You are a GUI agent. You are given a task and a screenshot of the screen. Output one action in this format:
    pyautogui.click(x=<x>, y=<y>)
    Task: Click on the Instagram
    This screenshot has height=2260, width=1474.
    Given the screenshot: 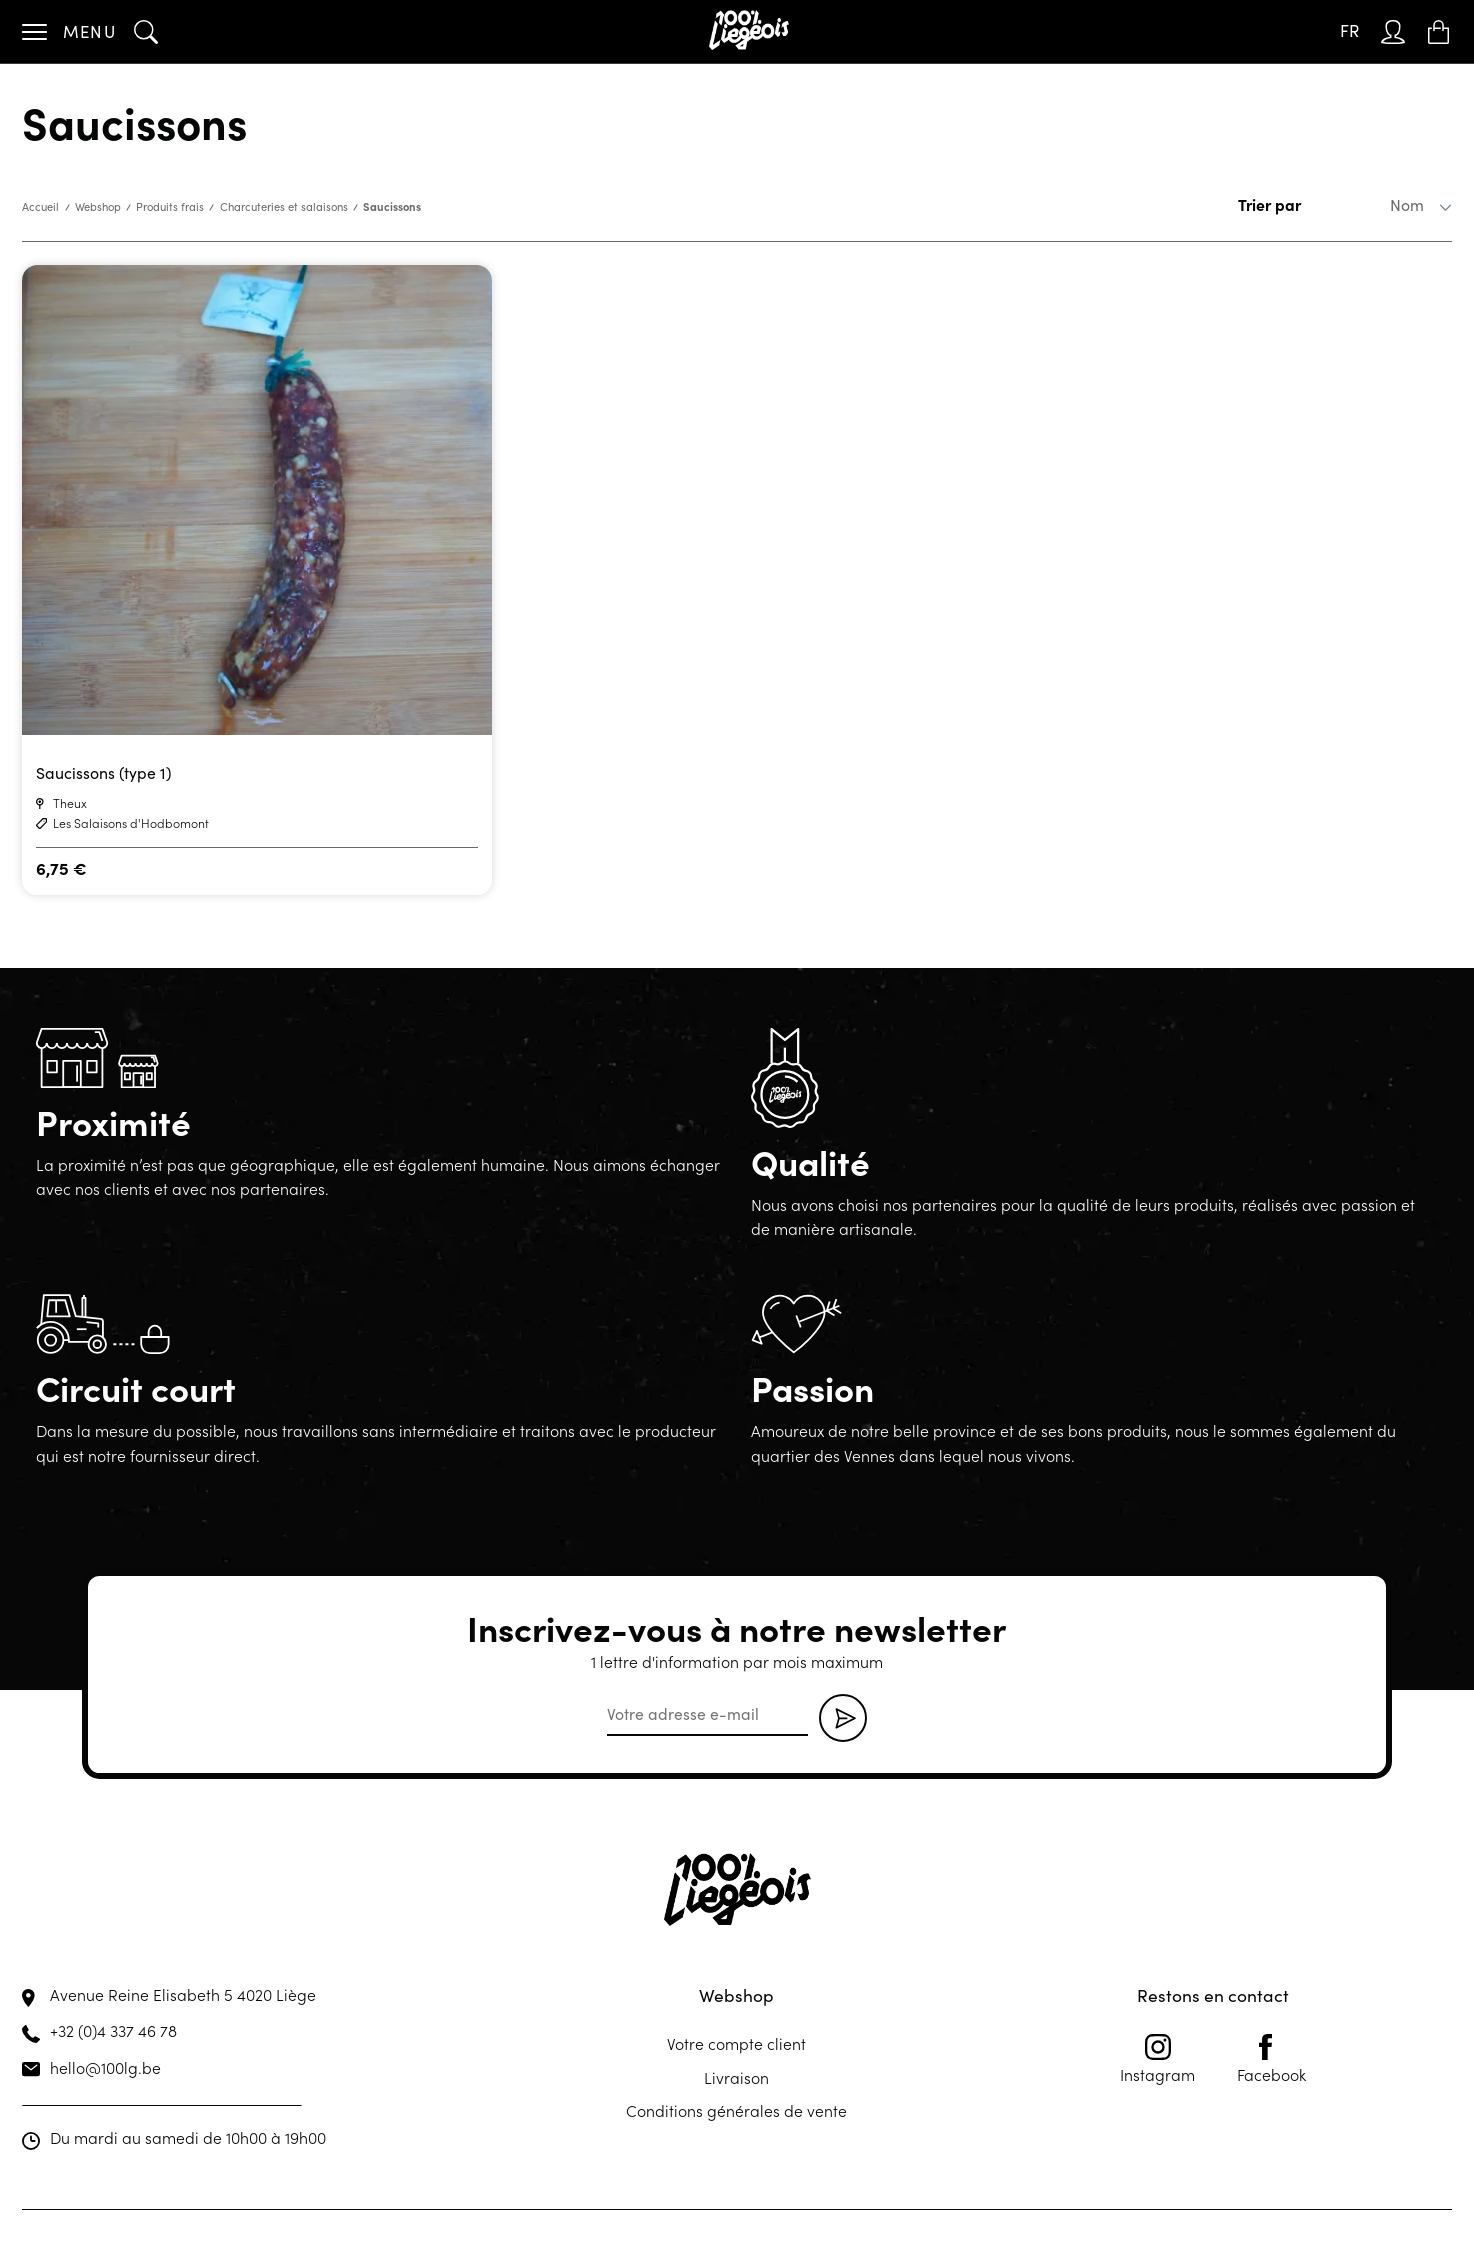 What is the action you would take?
    pyautogui.click(x=1157, y=2059)
    